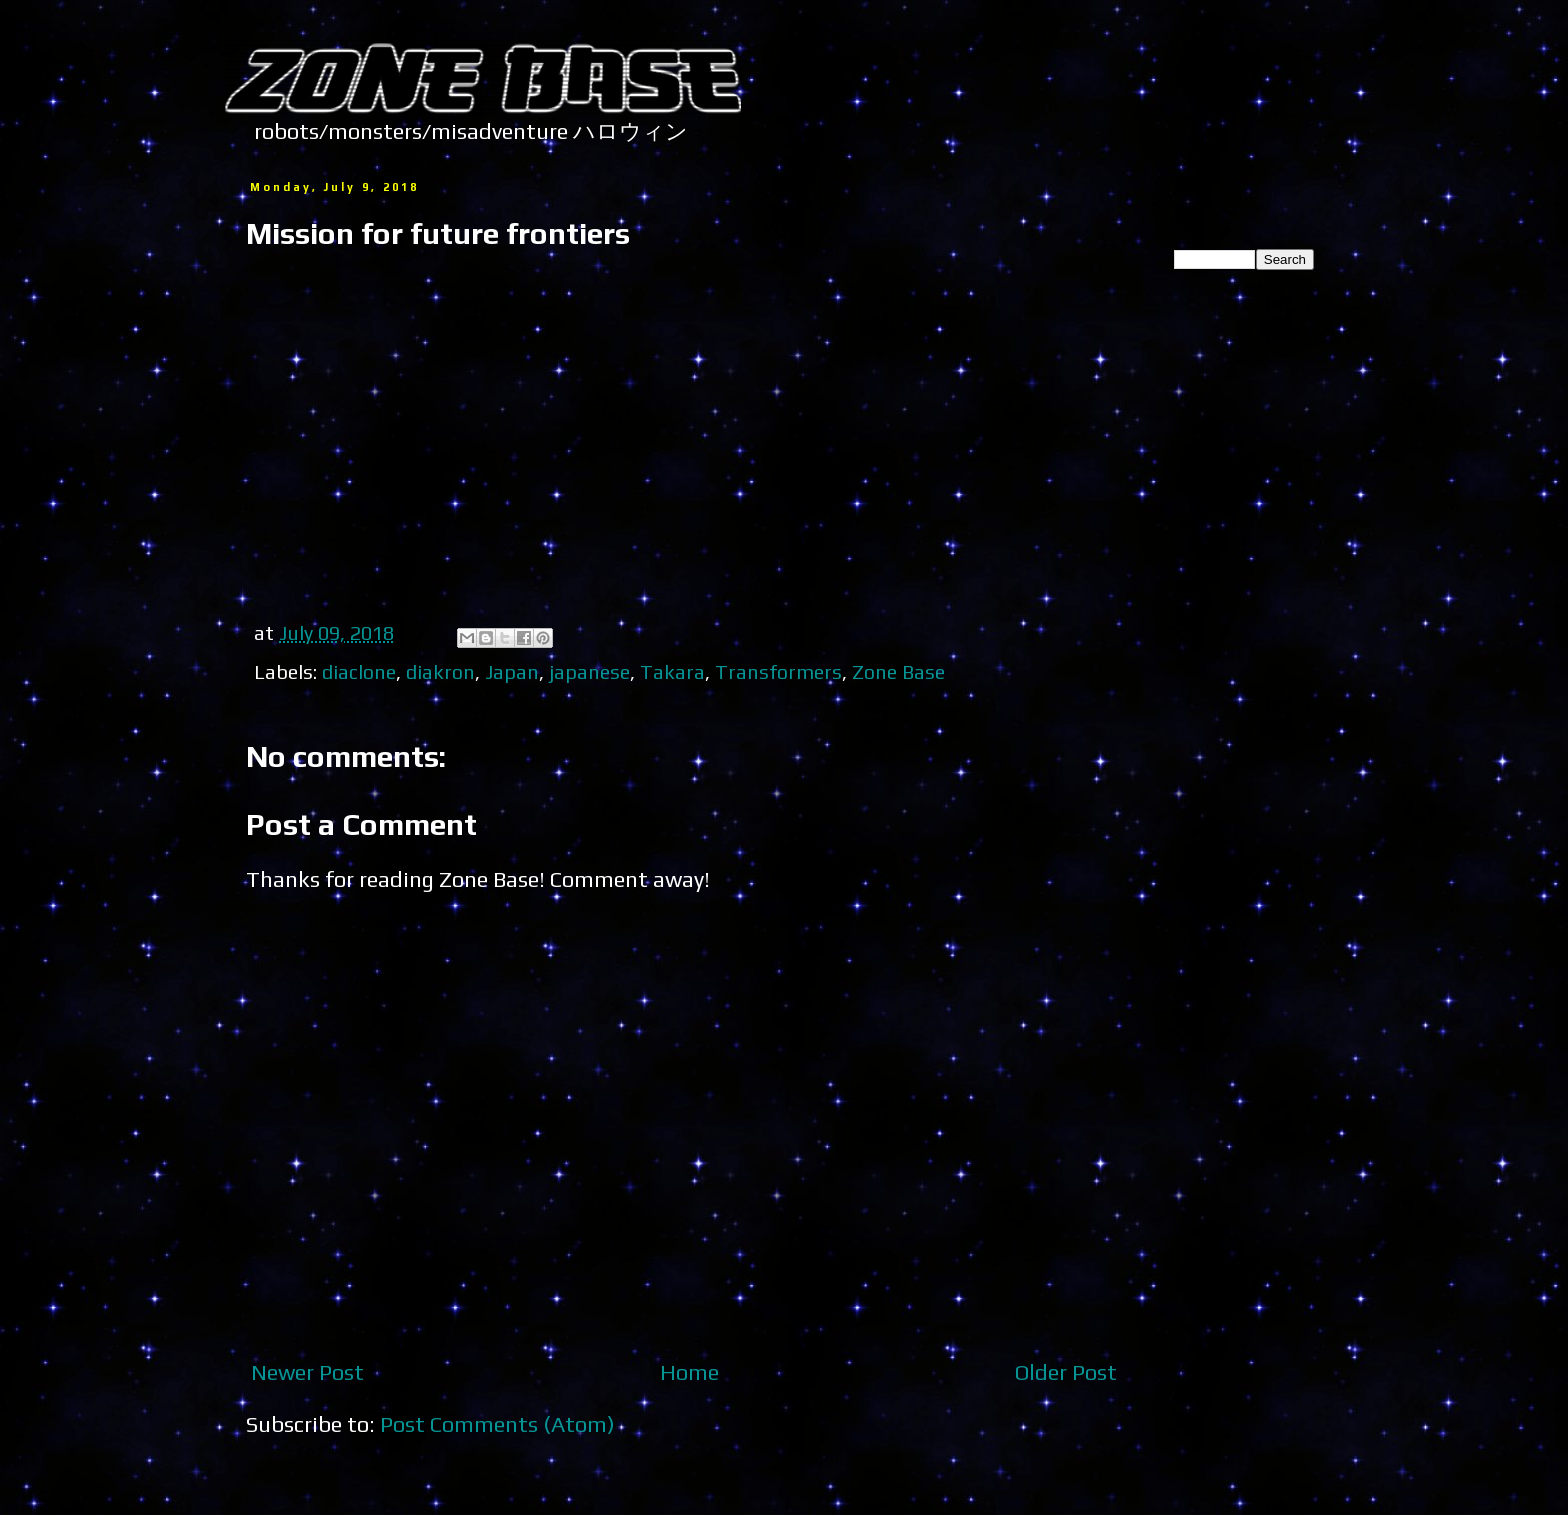 The image size is (1568, 1515). I want to click on Zone Base, so click(898, 671).